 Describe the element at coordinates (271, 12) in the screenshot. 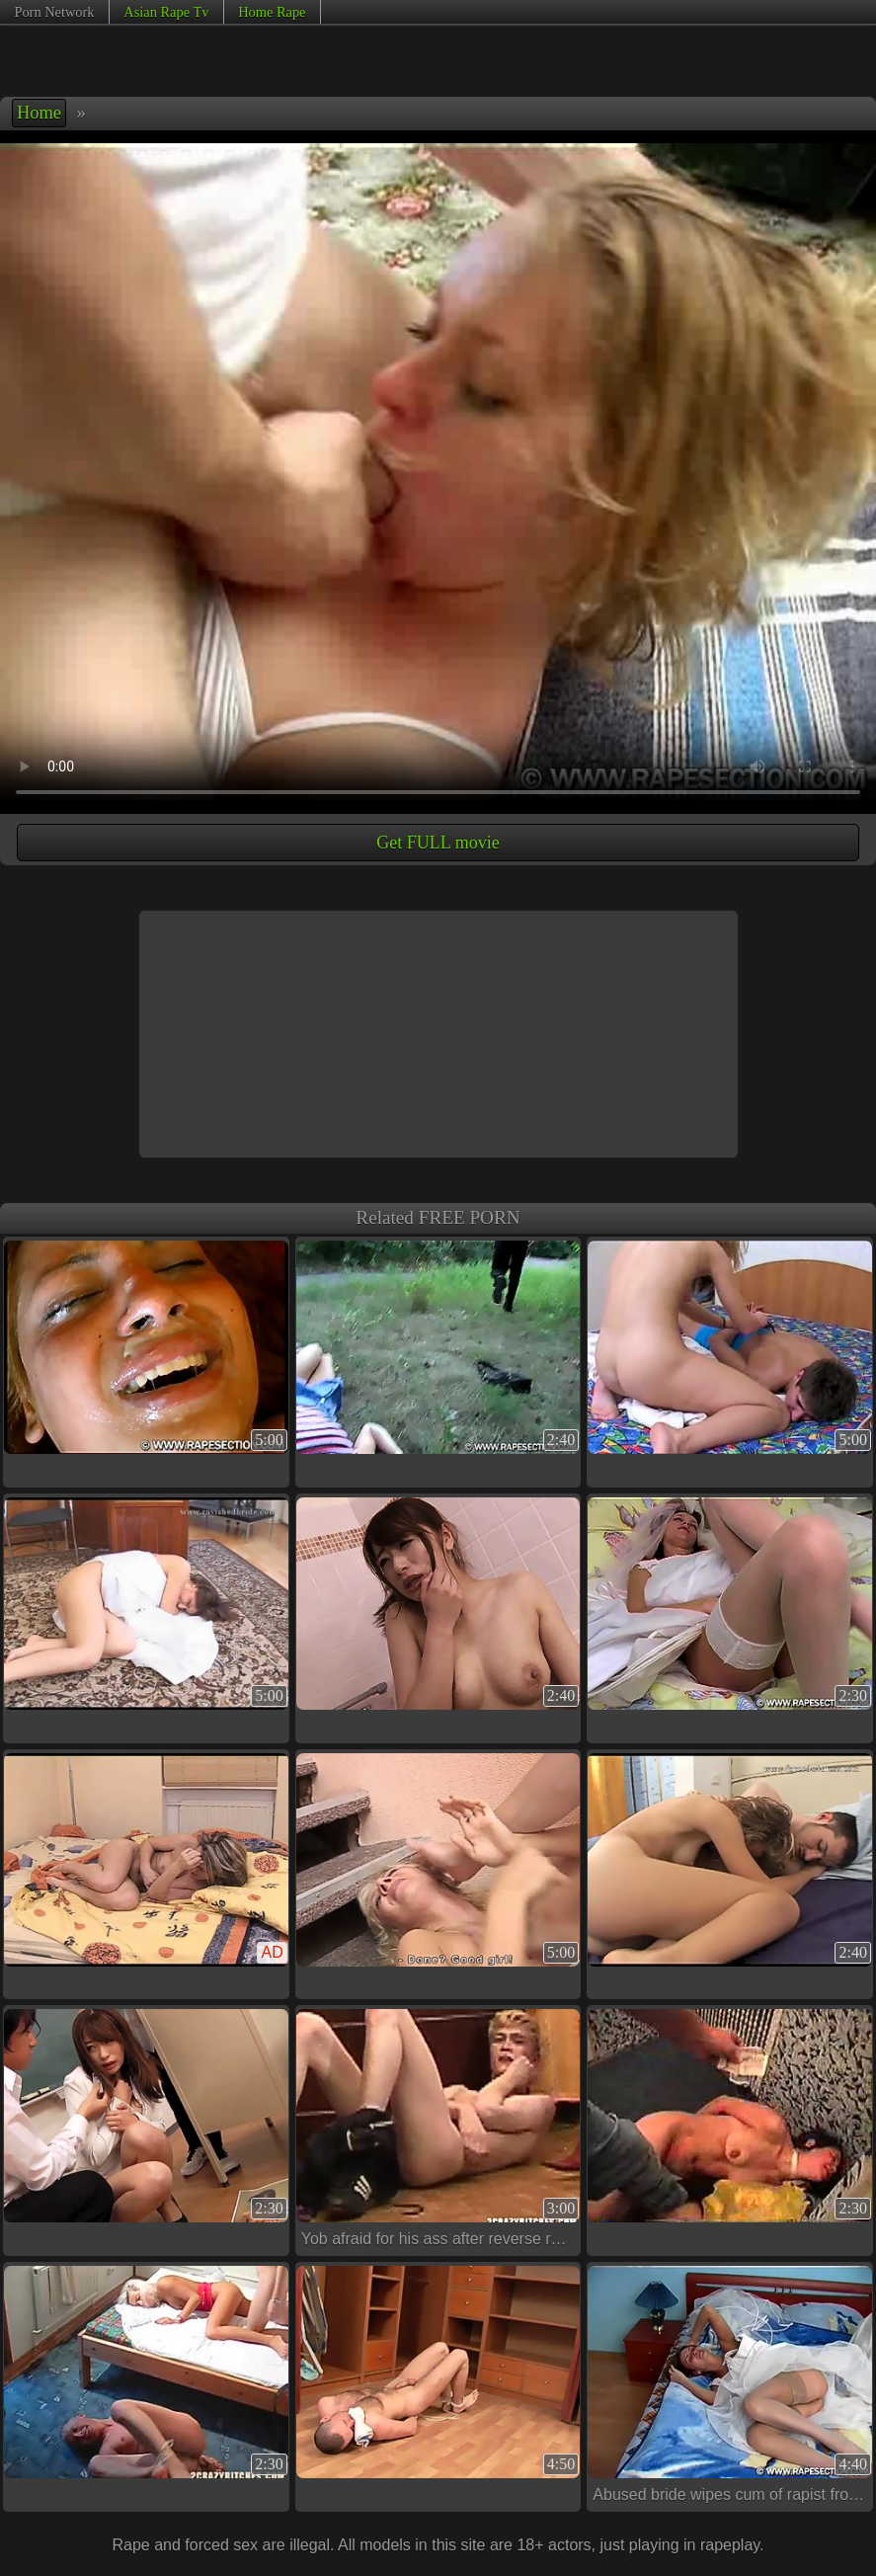

I see `Home Rape` at that location.